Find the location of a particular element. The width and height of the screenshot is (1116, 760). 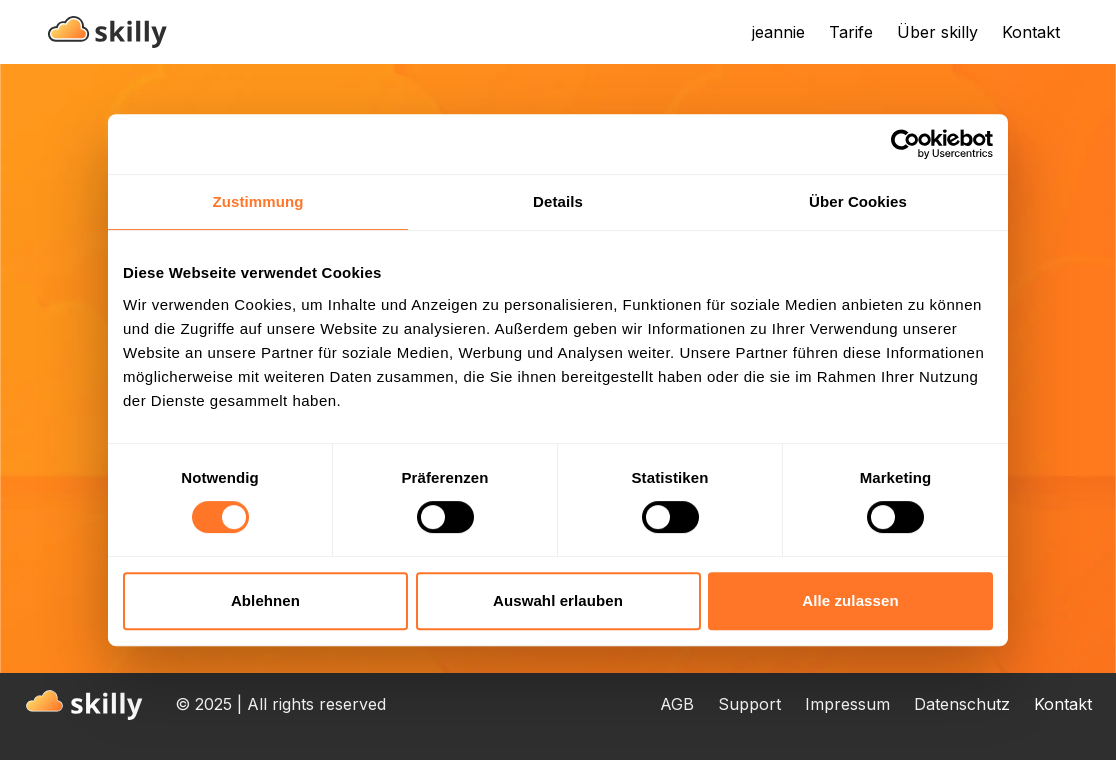

Alle zulassen is located at coordinates (850, 600).